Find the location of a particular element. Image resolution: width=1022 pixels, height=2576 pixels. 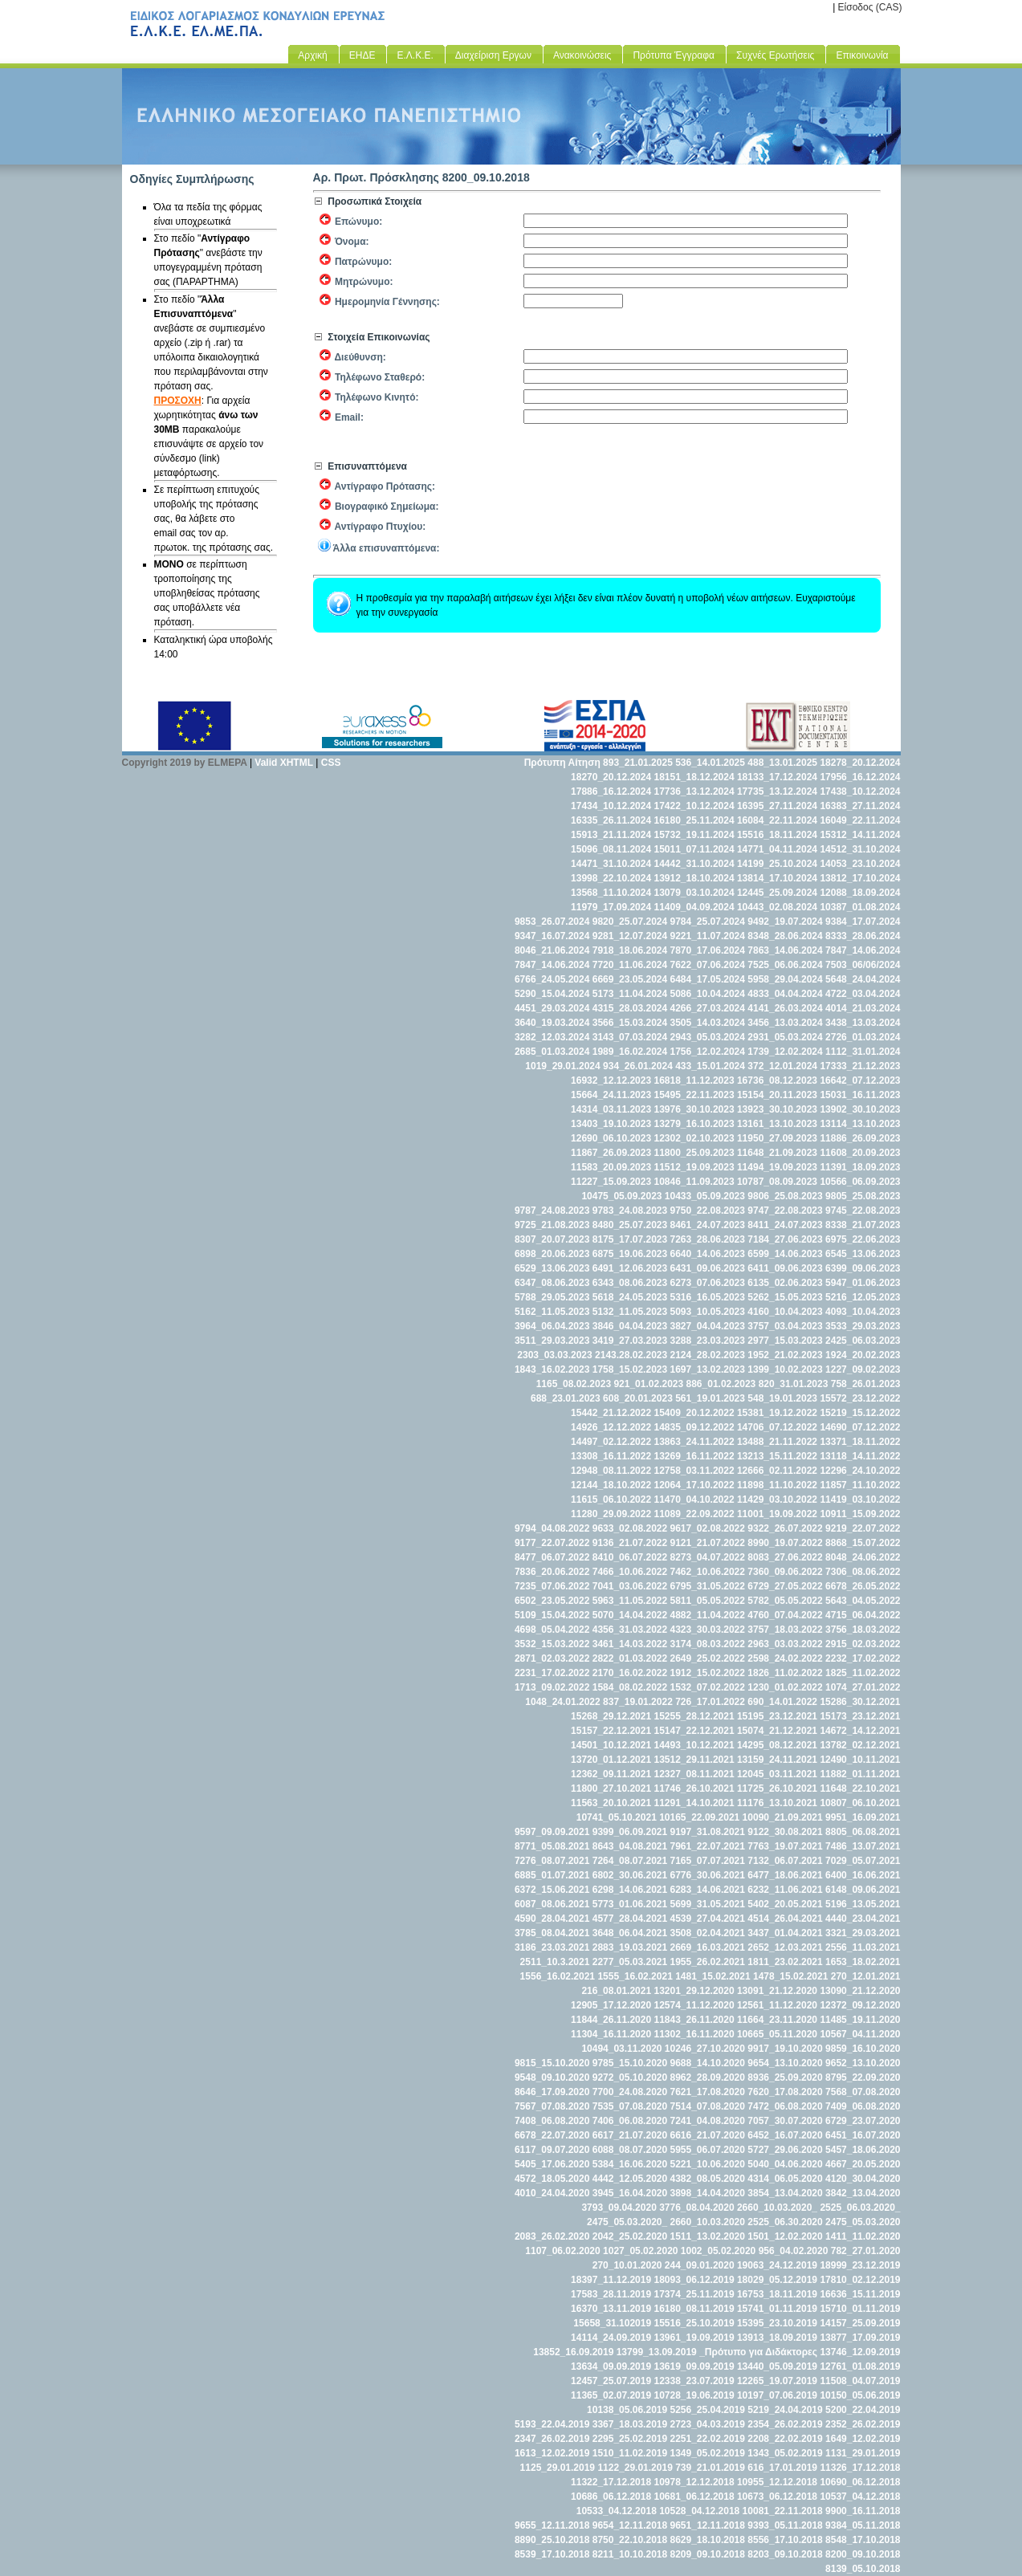

7535_07.08.2020 is located at coordinates (629, 2106).